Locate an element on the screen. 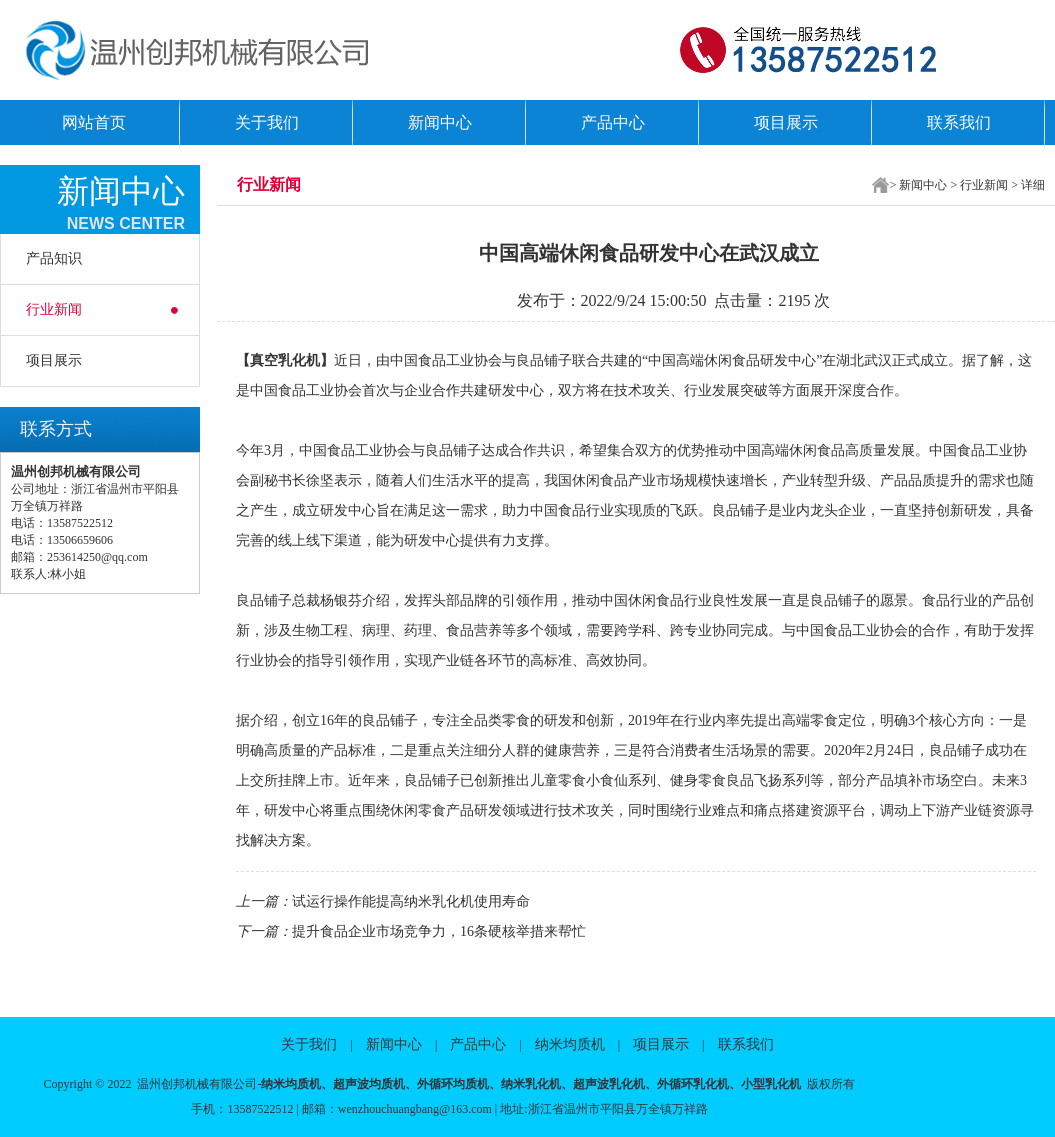  产品知识 is located at coordinates (54, 258).